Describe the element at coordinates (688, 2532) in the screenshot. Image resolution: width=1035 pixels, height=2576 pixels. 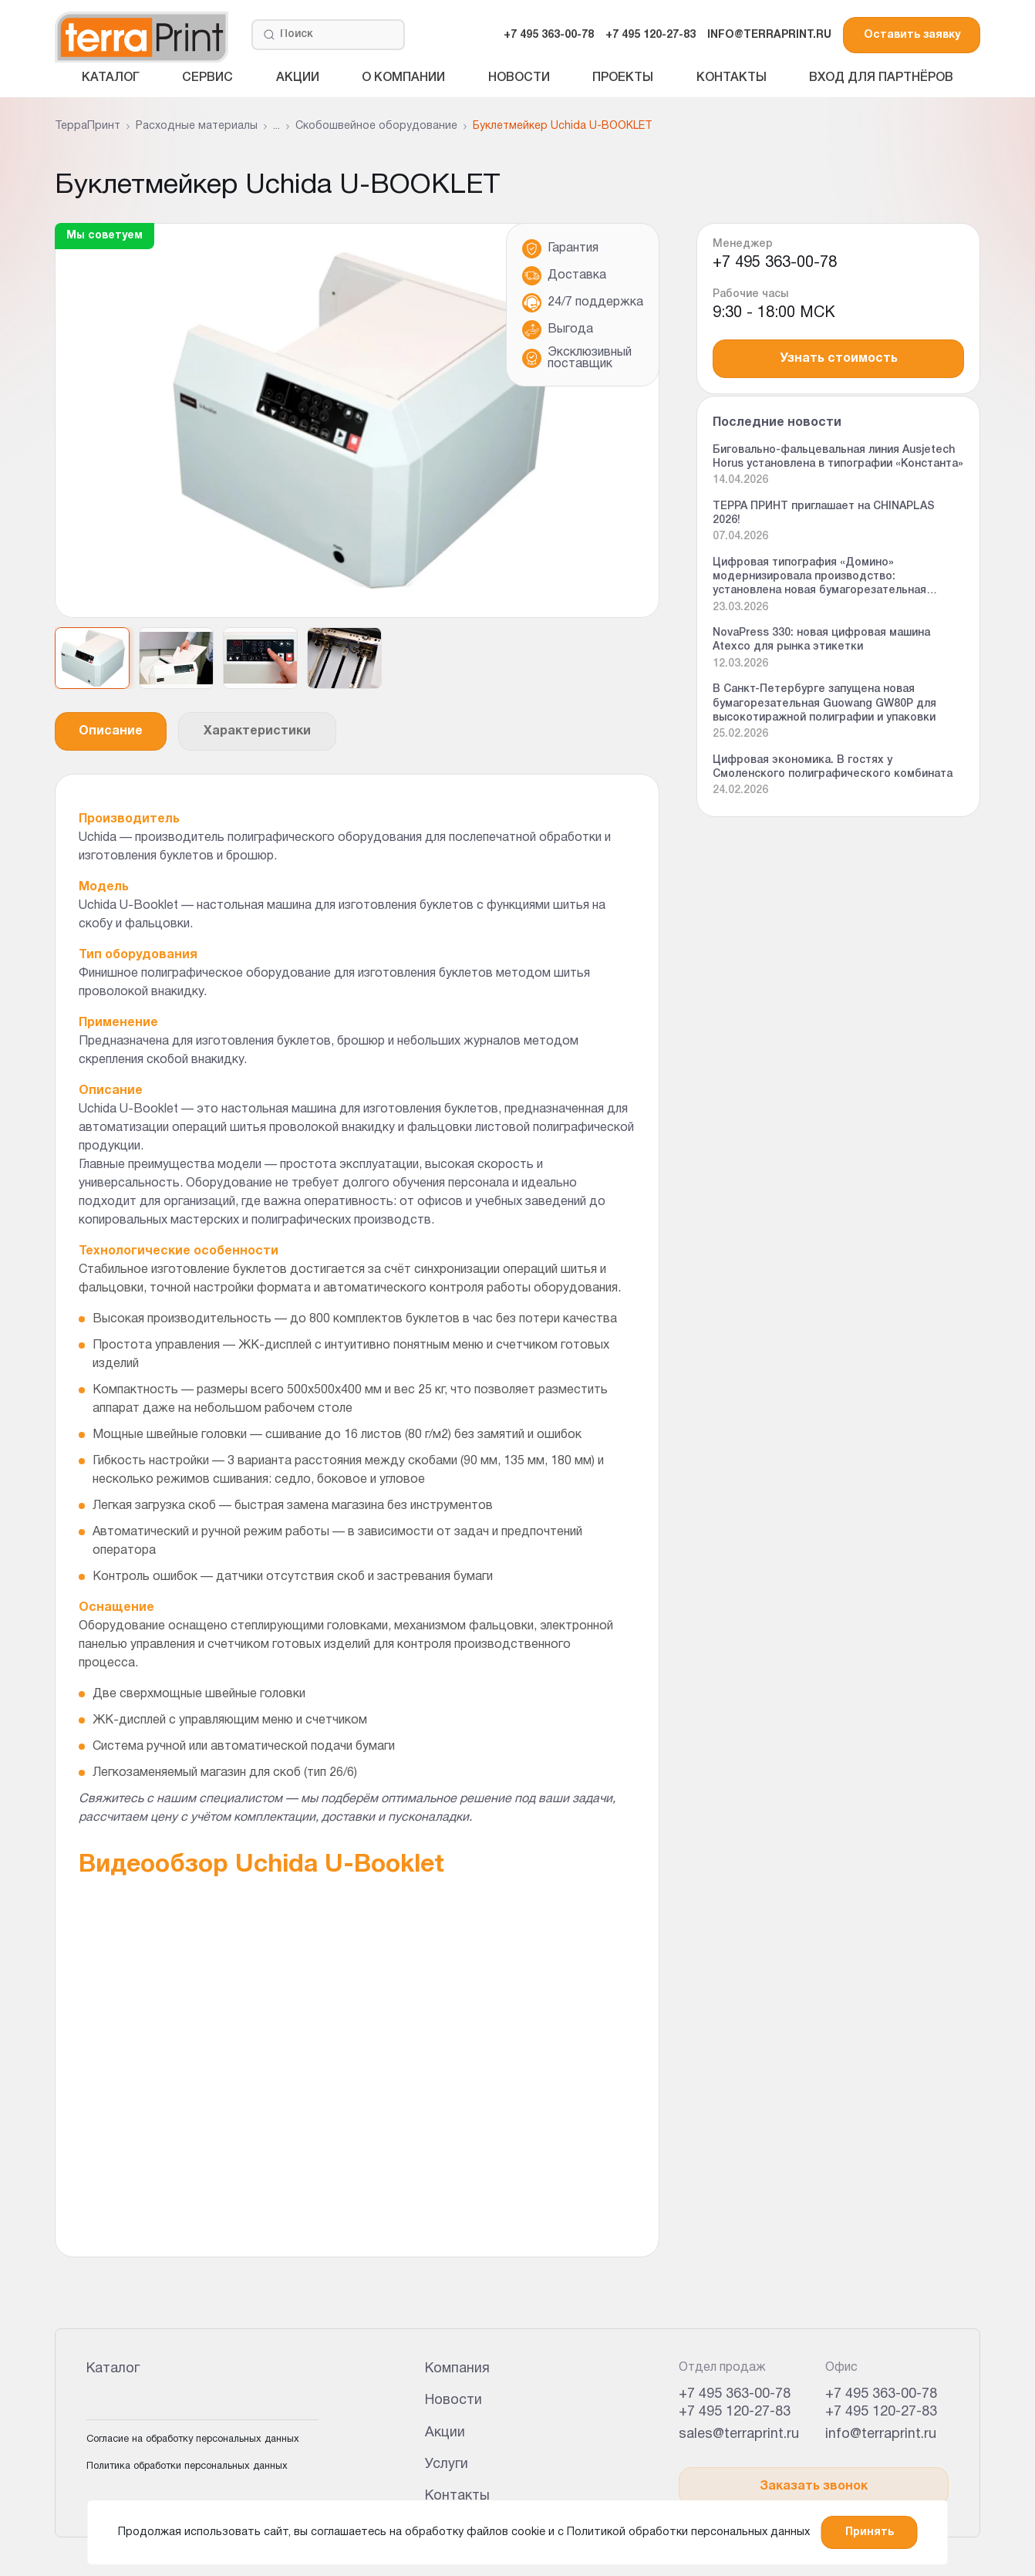
I see `Политикой обработки персональных данных` at that location.